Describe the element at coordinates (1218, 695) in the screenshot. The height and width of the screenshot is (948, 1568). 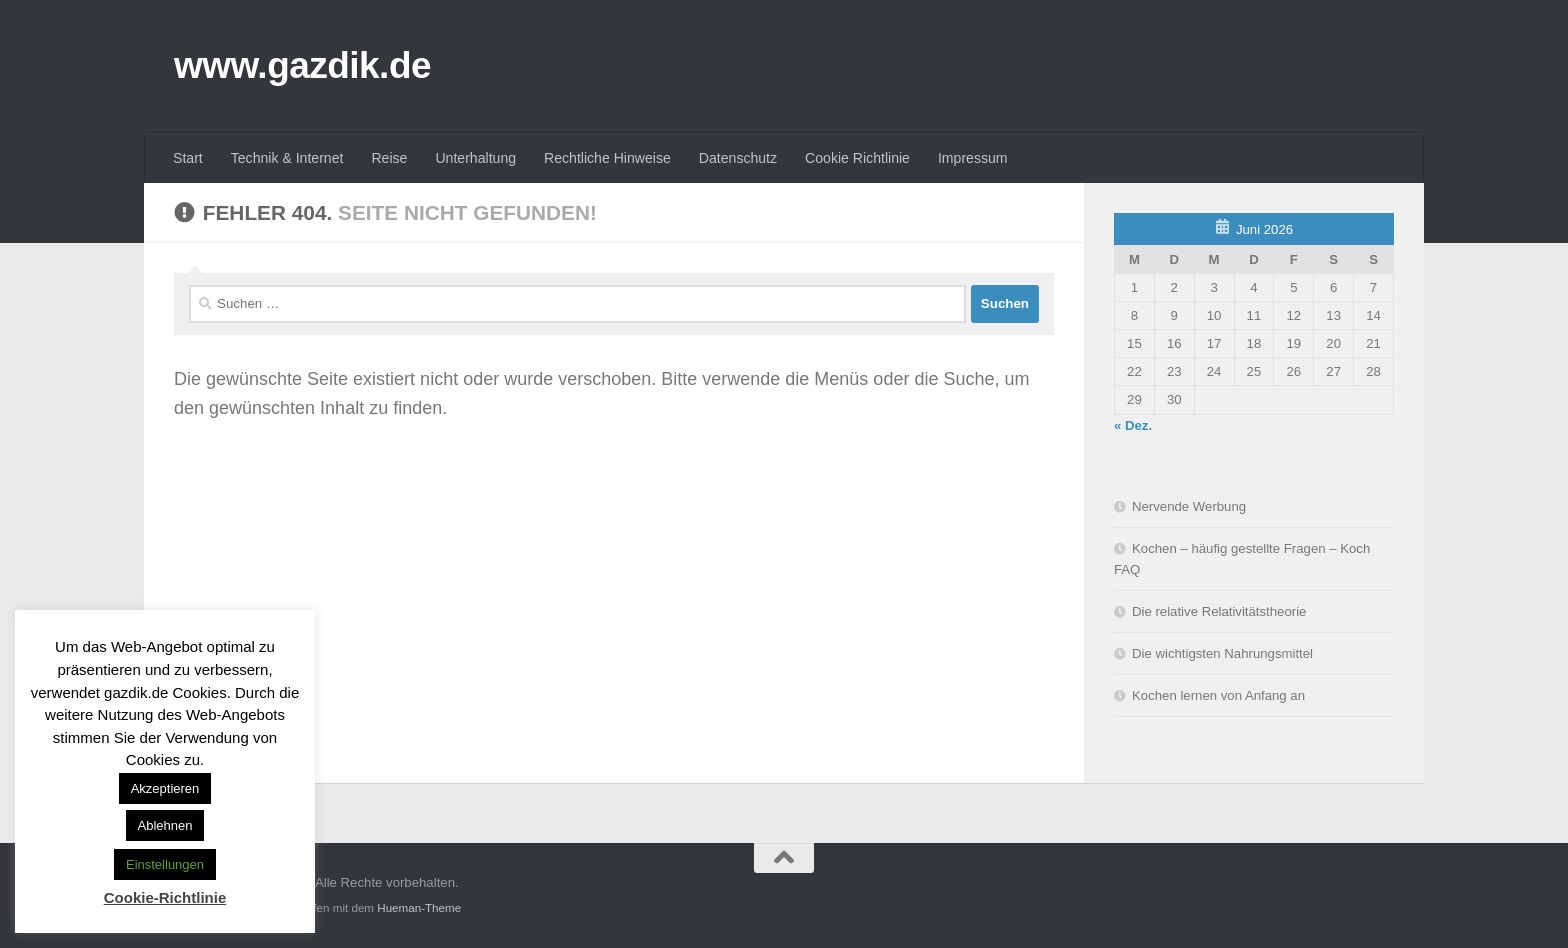
I see `Kochen lernen von Anfang an` at that location.